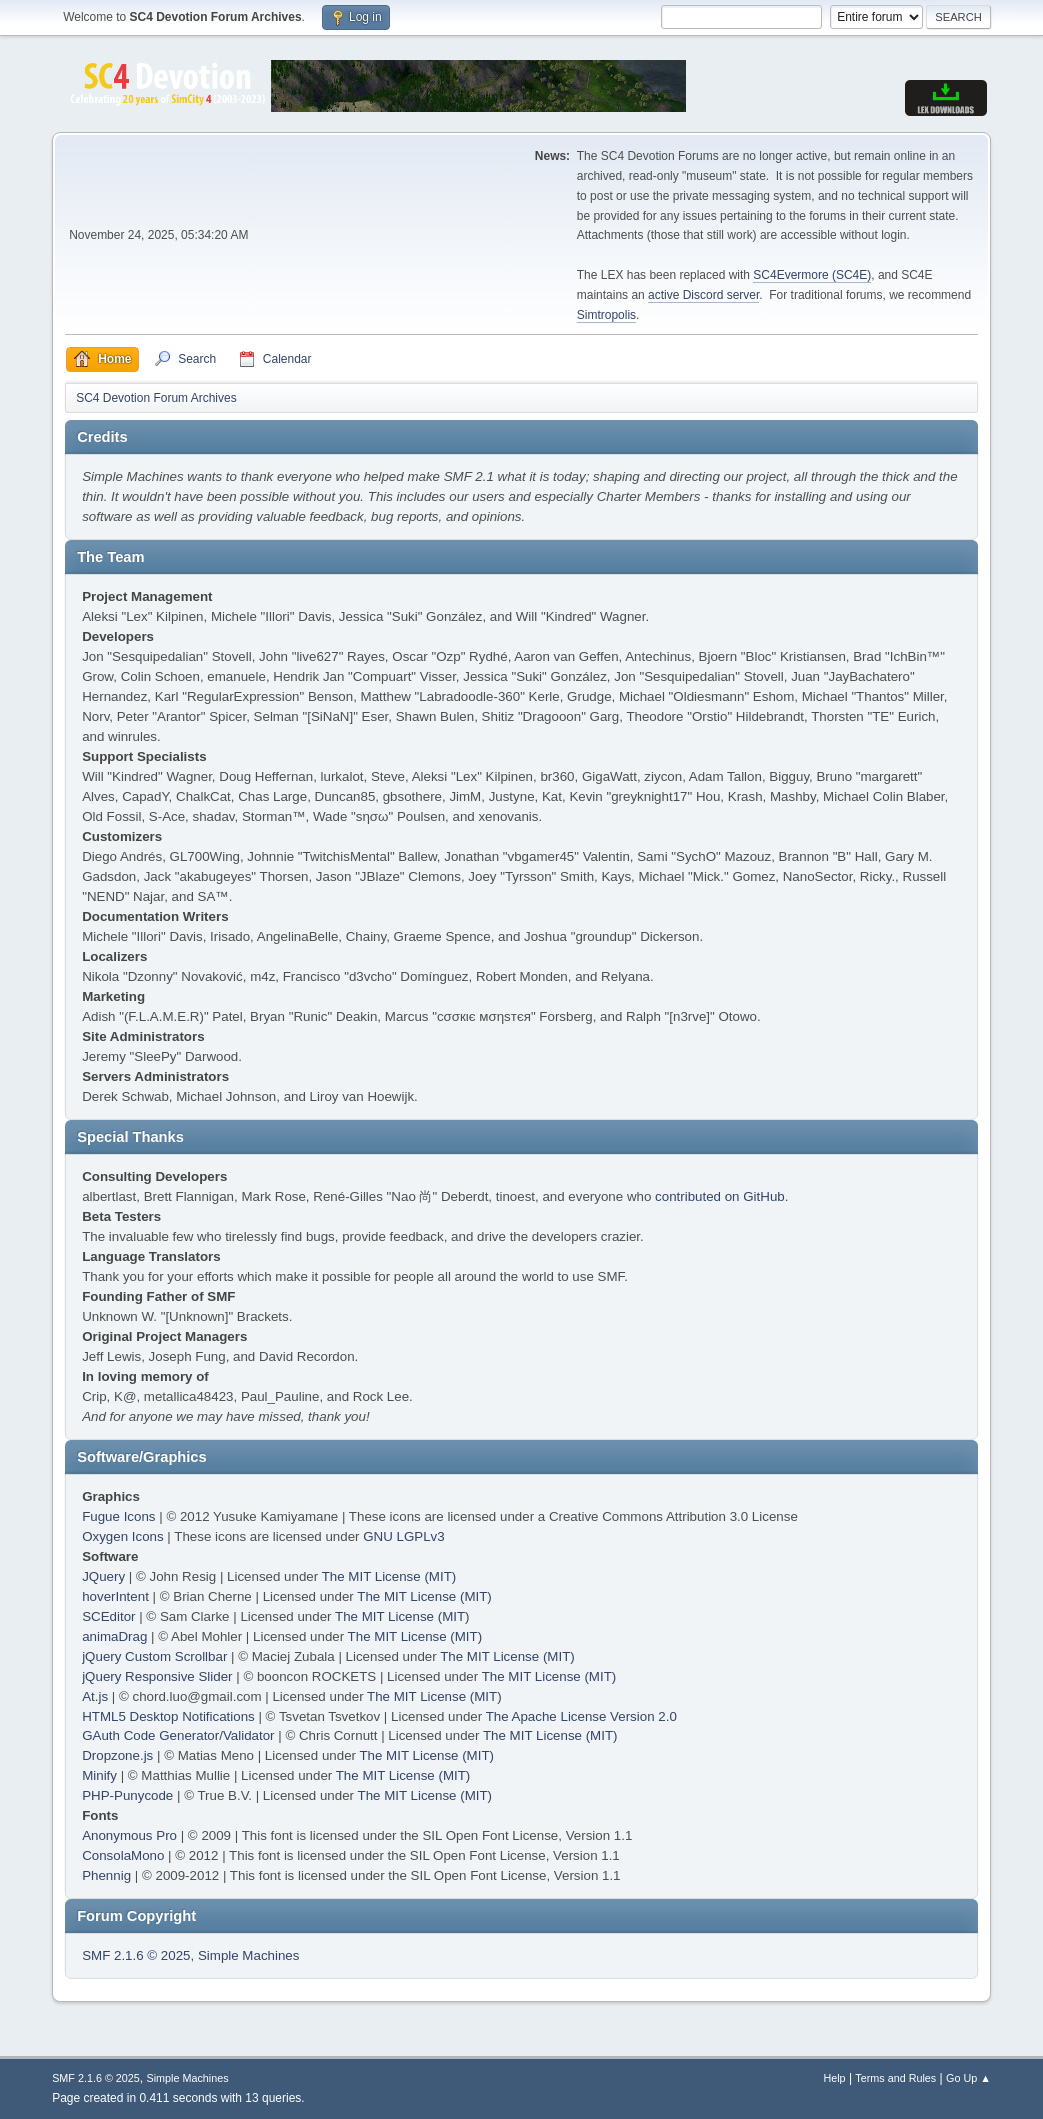  I want to click on GNU LGPLv3, so click(403, 1536).